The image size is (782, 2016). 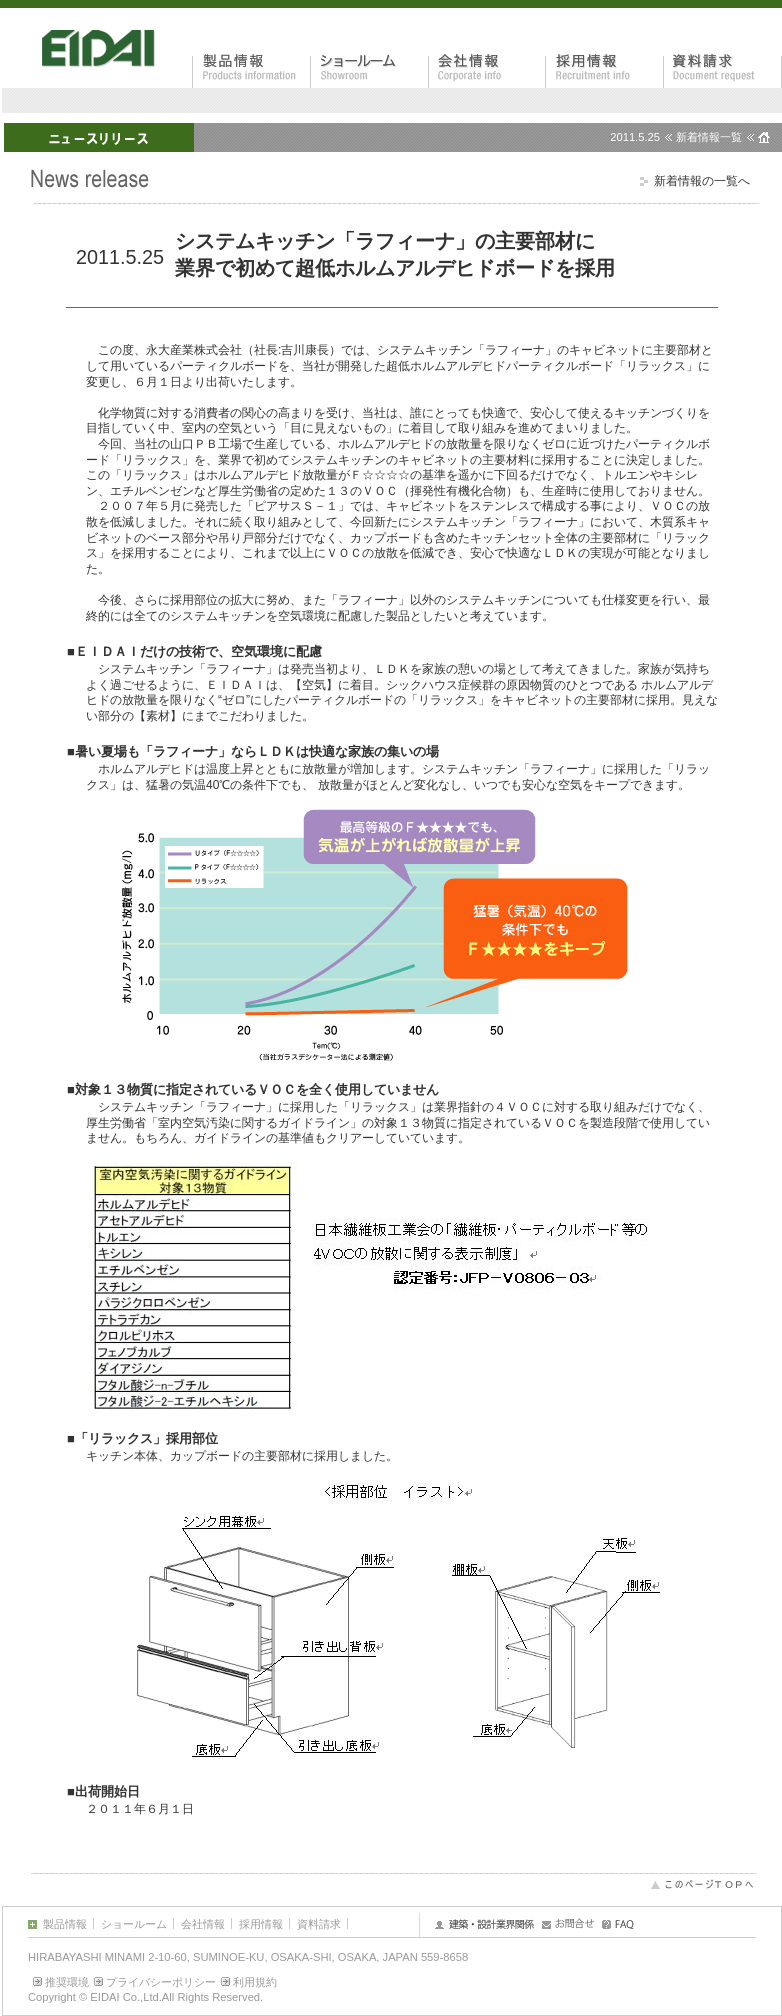 What do you see at coordinates (203, 1924) in the screenshot?
I see `会社情報` at bounding box center [203, 1924].